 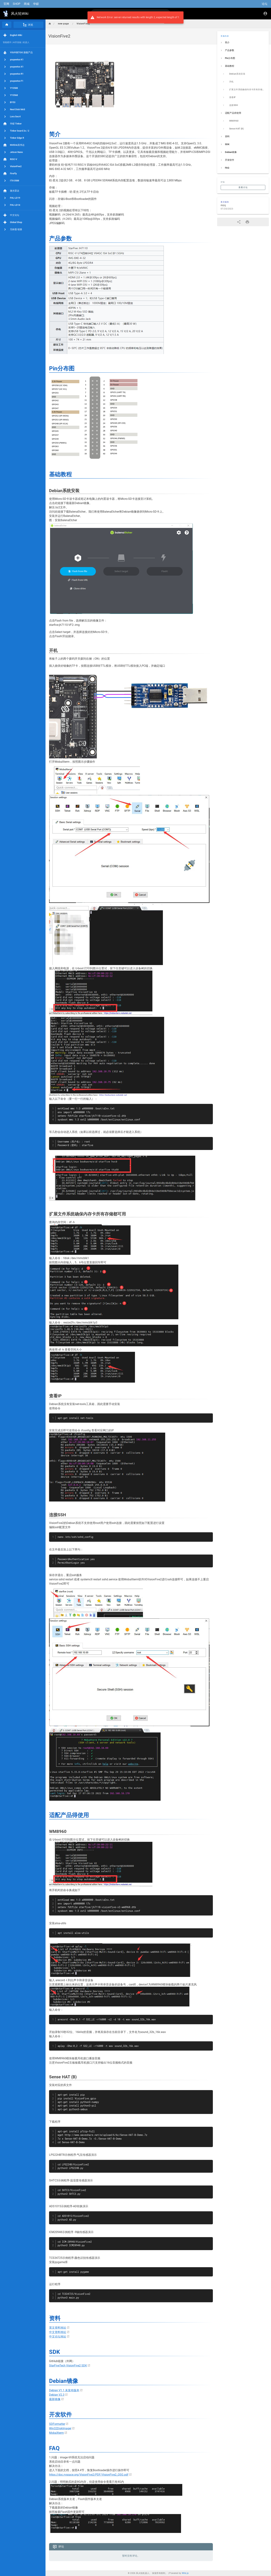 I want to click on Debian V1.1 未发布版本, so click(x=64, y=2390).